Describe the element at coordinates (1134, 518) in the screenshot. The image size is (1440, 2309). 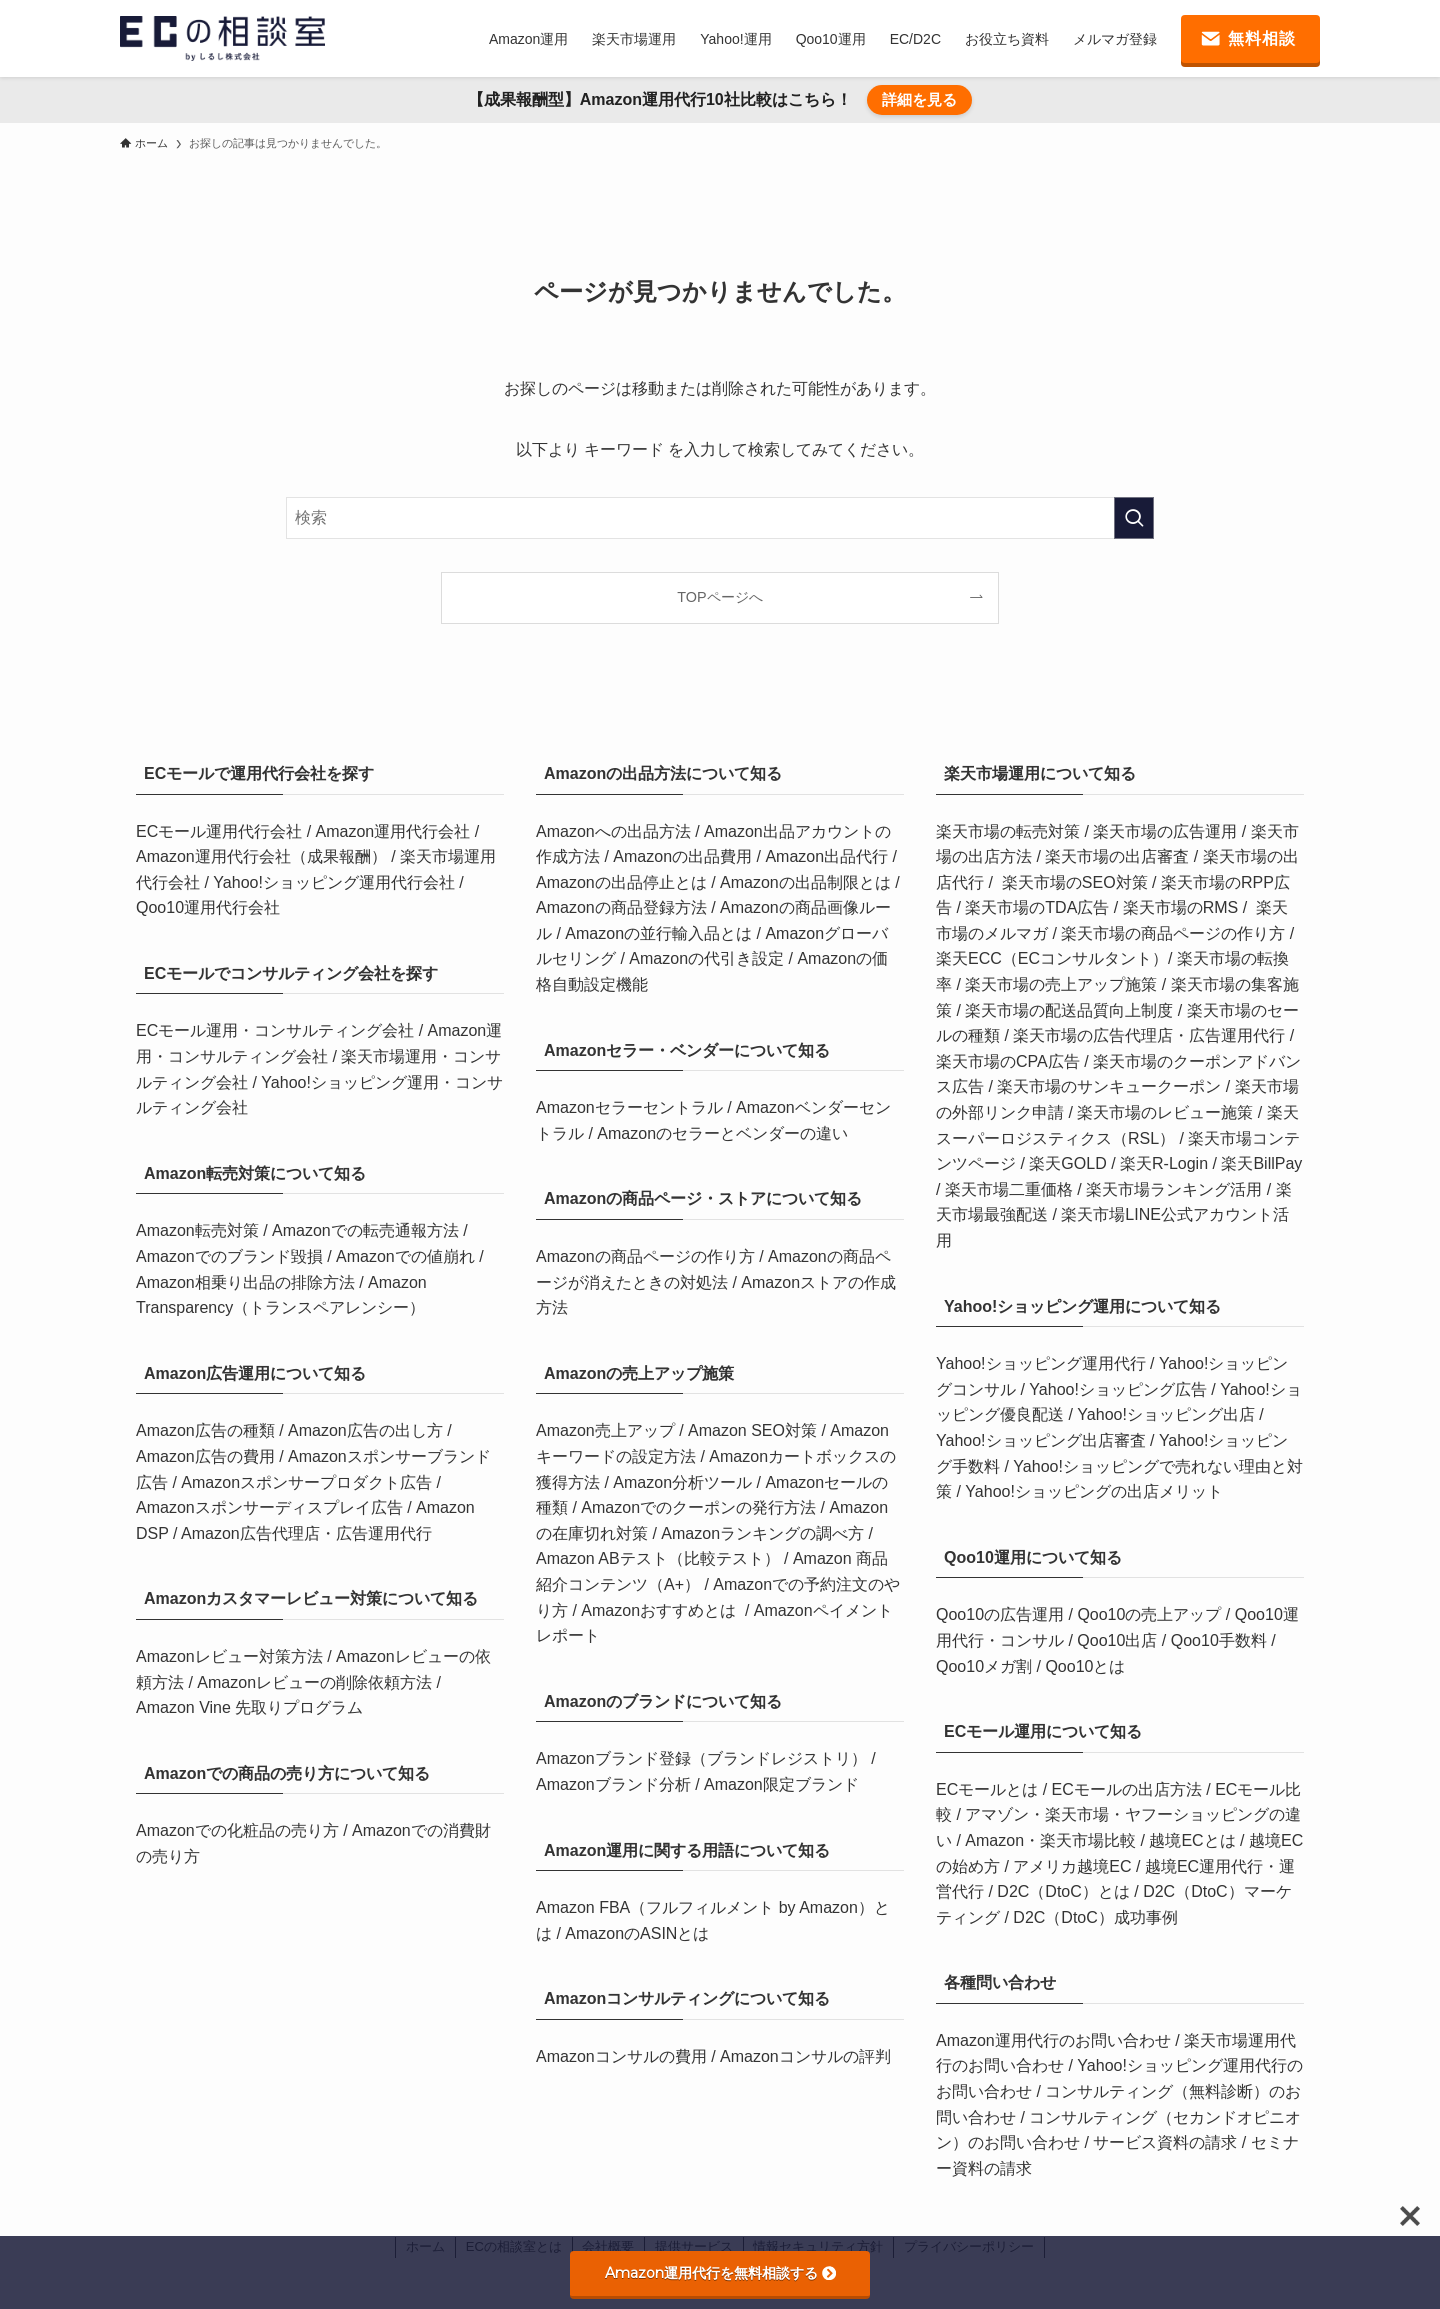
I see `[検索を実行する]` at that location.